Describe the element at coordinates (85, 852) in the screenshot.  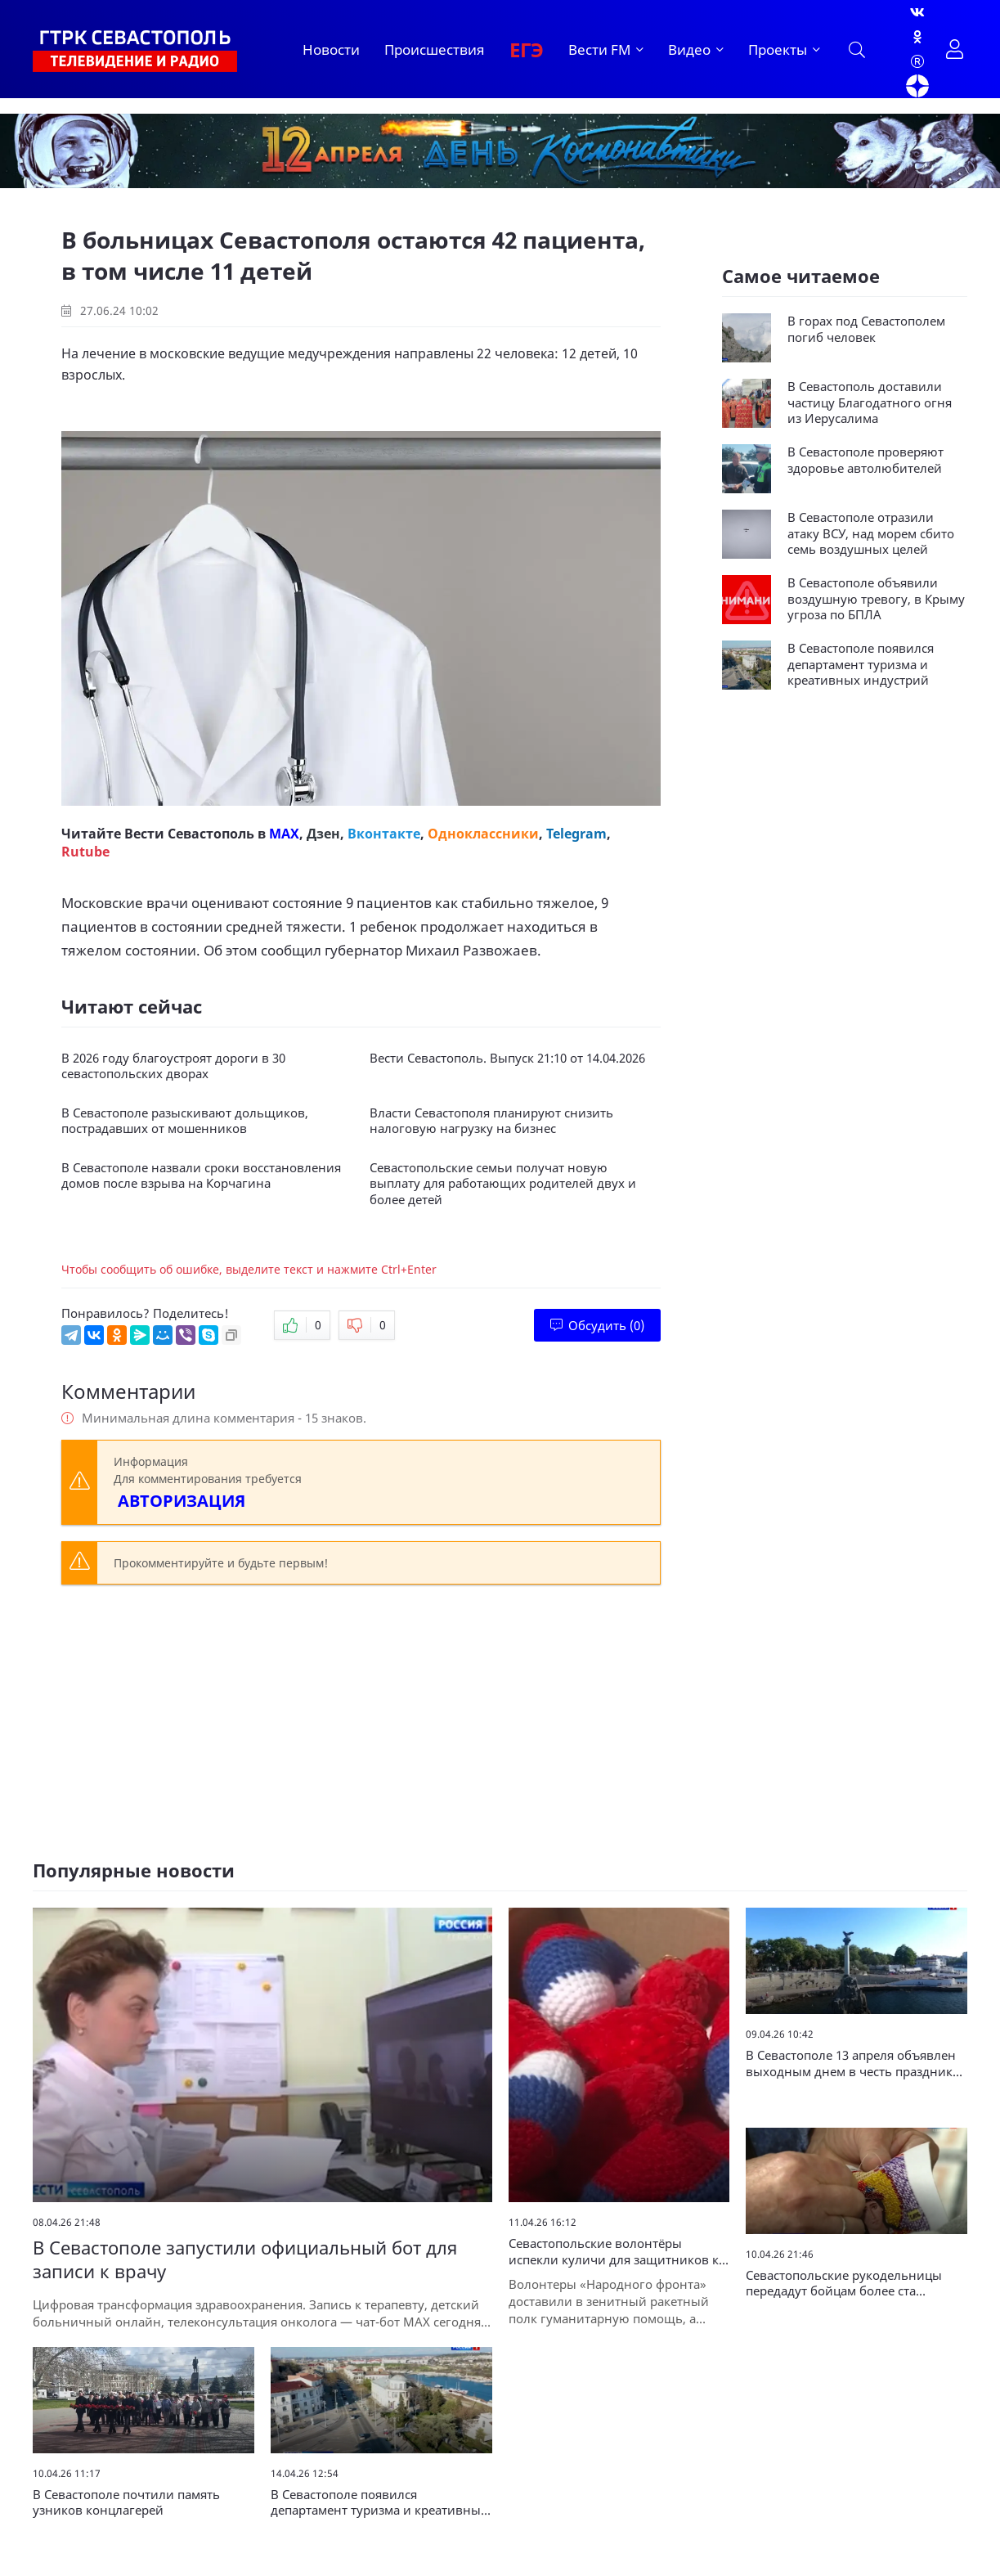
I see `Rutube` at that location.